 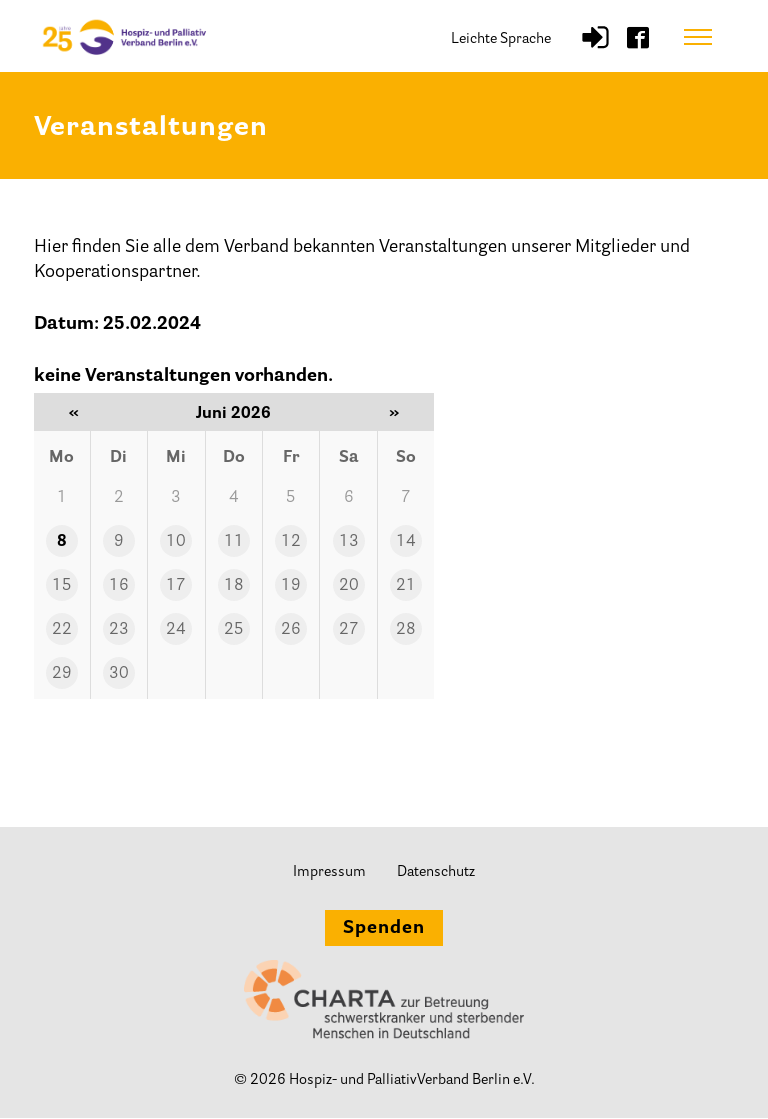 What do you see at coordinates (329, 872) in the screenshot?
I see `Impressum` at bounding box center [329, 872].